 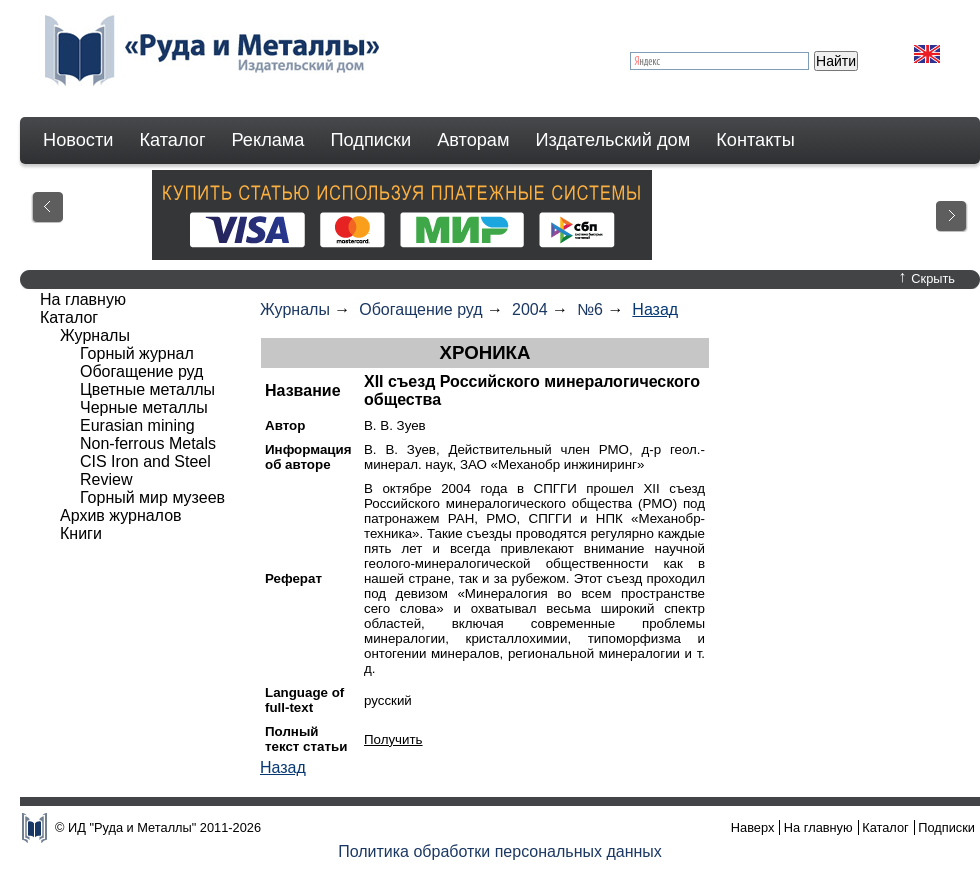 I want to click on Реклама, so click(x=268, y=140).